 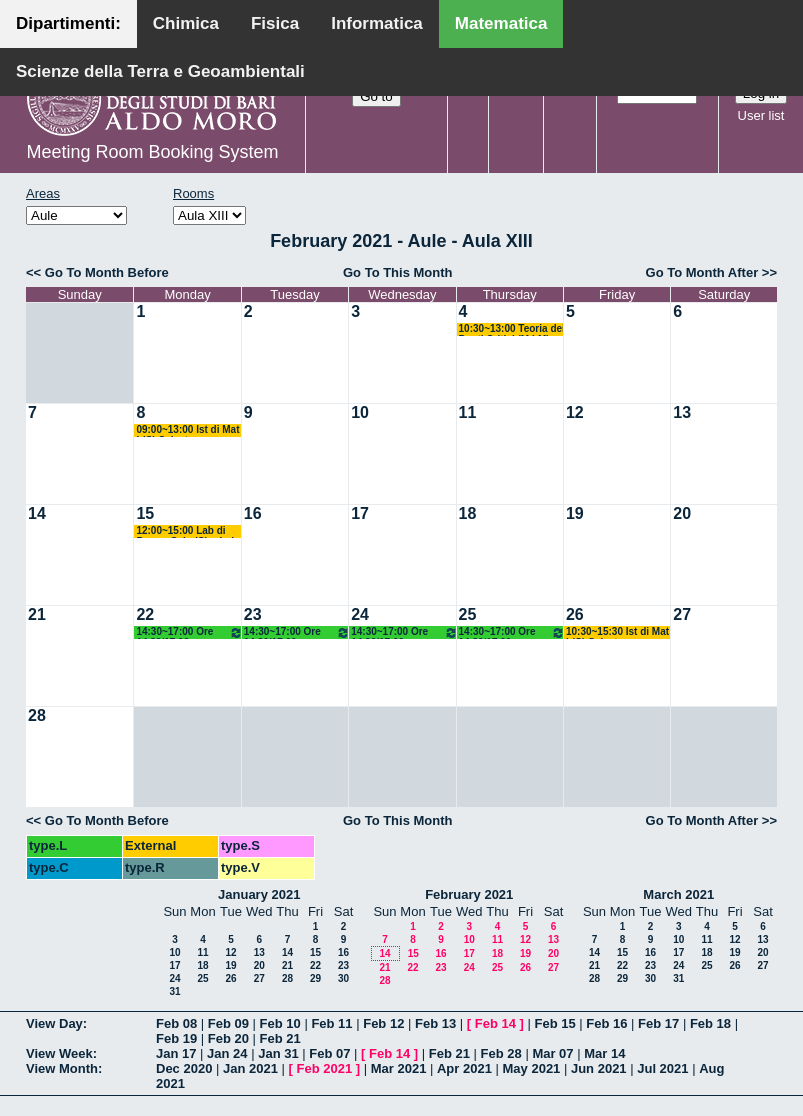 I want to click on Dipartimenti:, so click(x=68, y=23).